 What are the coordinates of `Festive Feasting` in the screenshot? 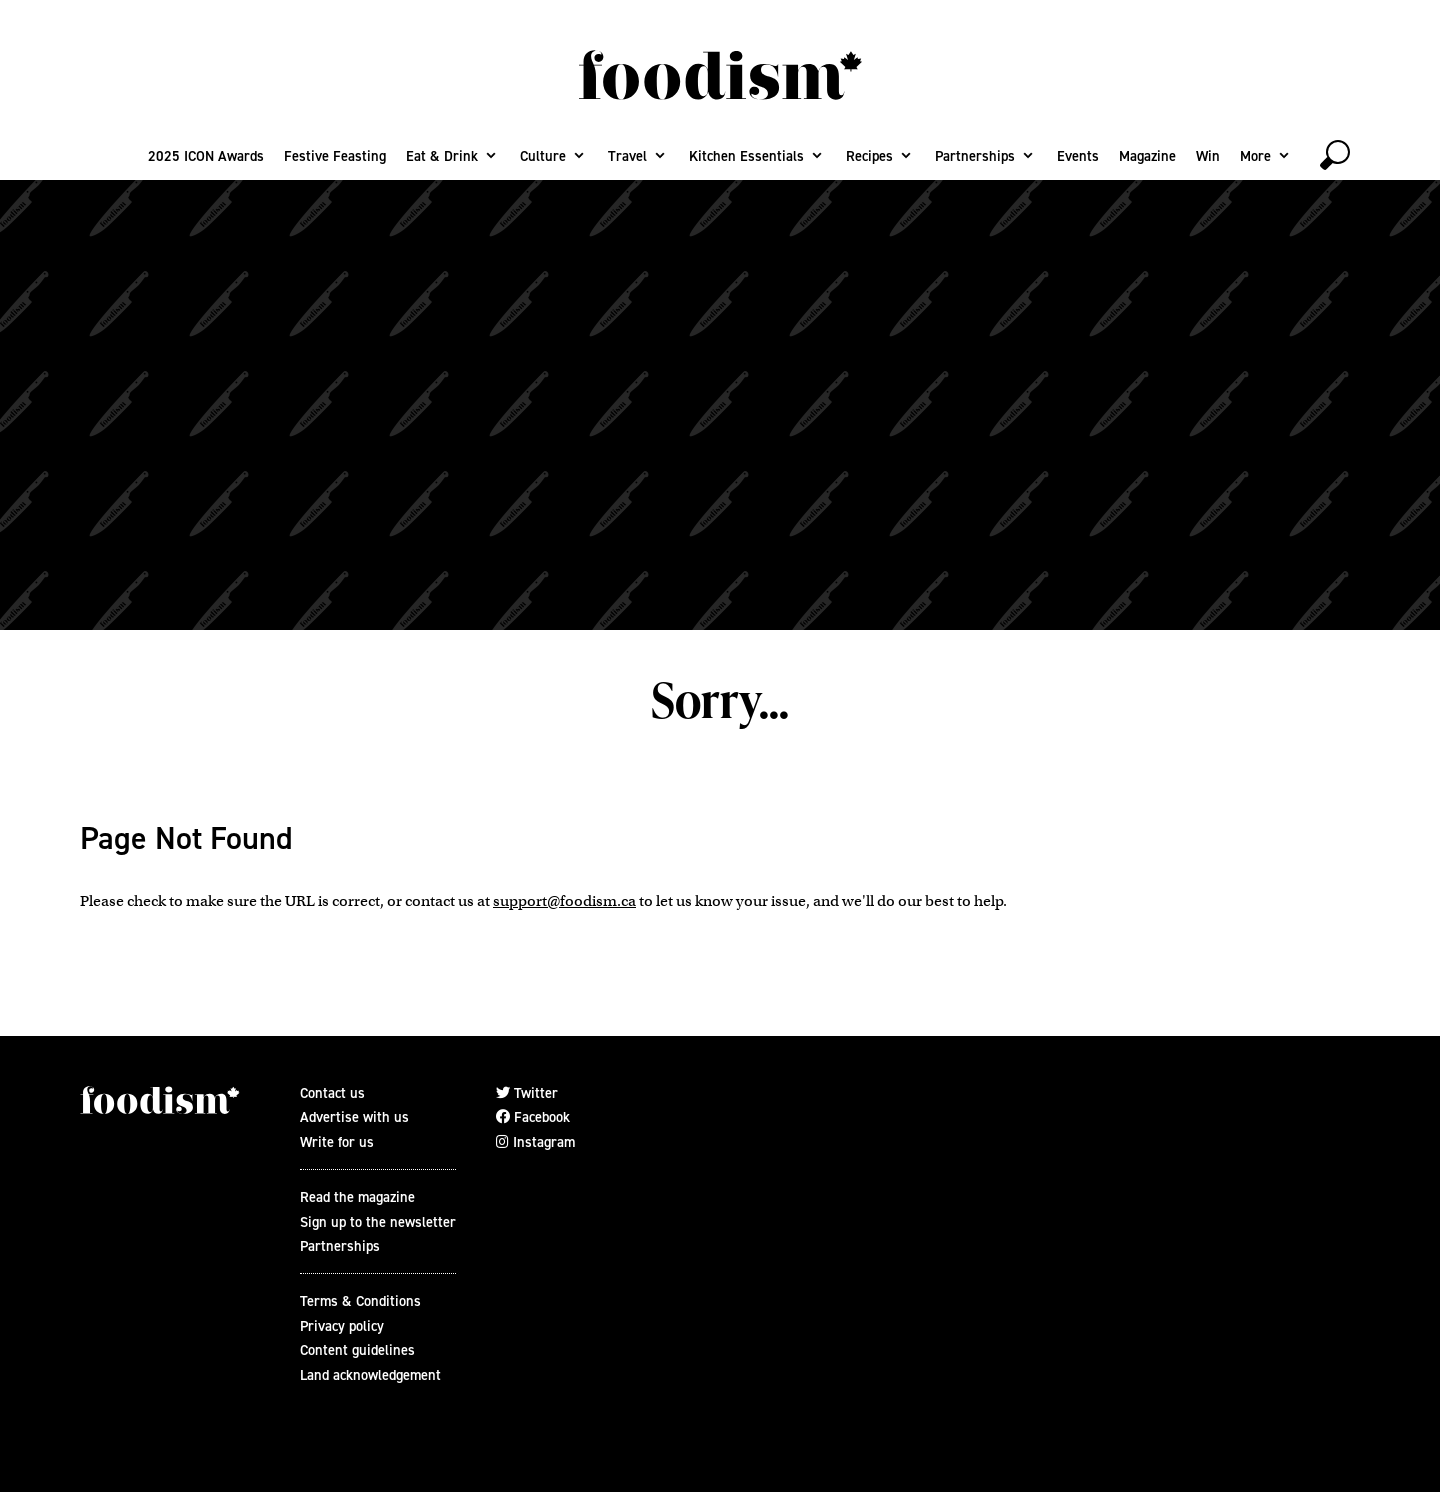 It's located at (335, 156).